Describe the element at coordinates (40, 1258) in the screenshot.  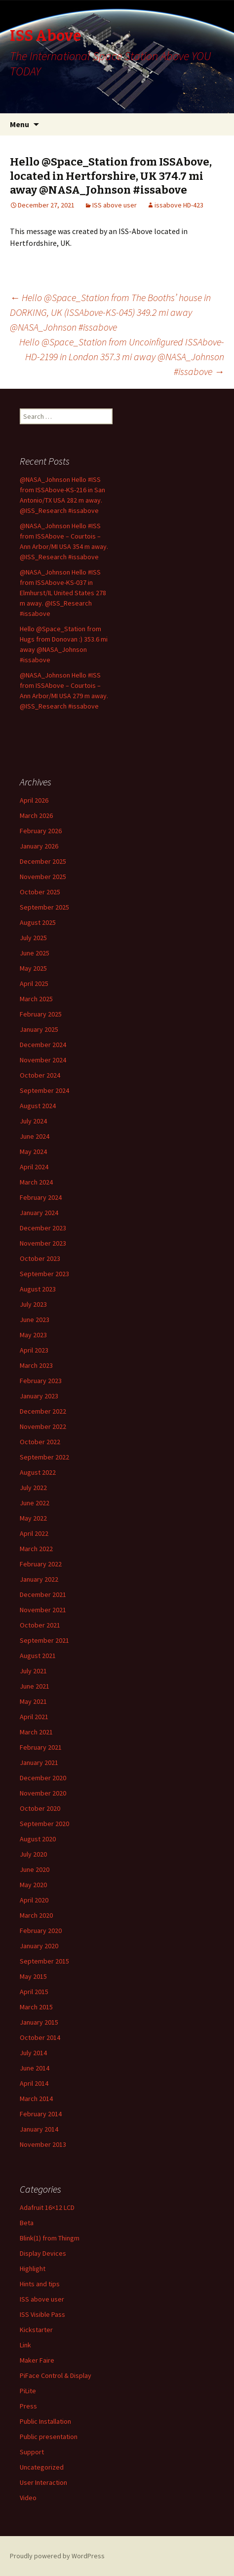
I see `October 2023` at that location.